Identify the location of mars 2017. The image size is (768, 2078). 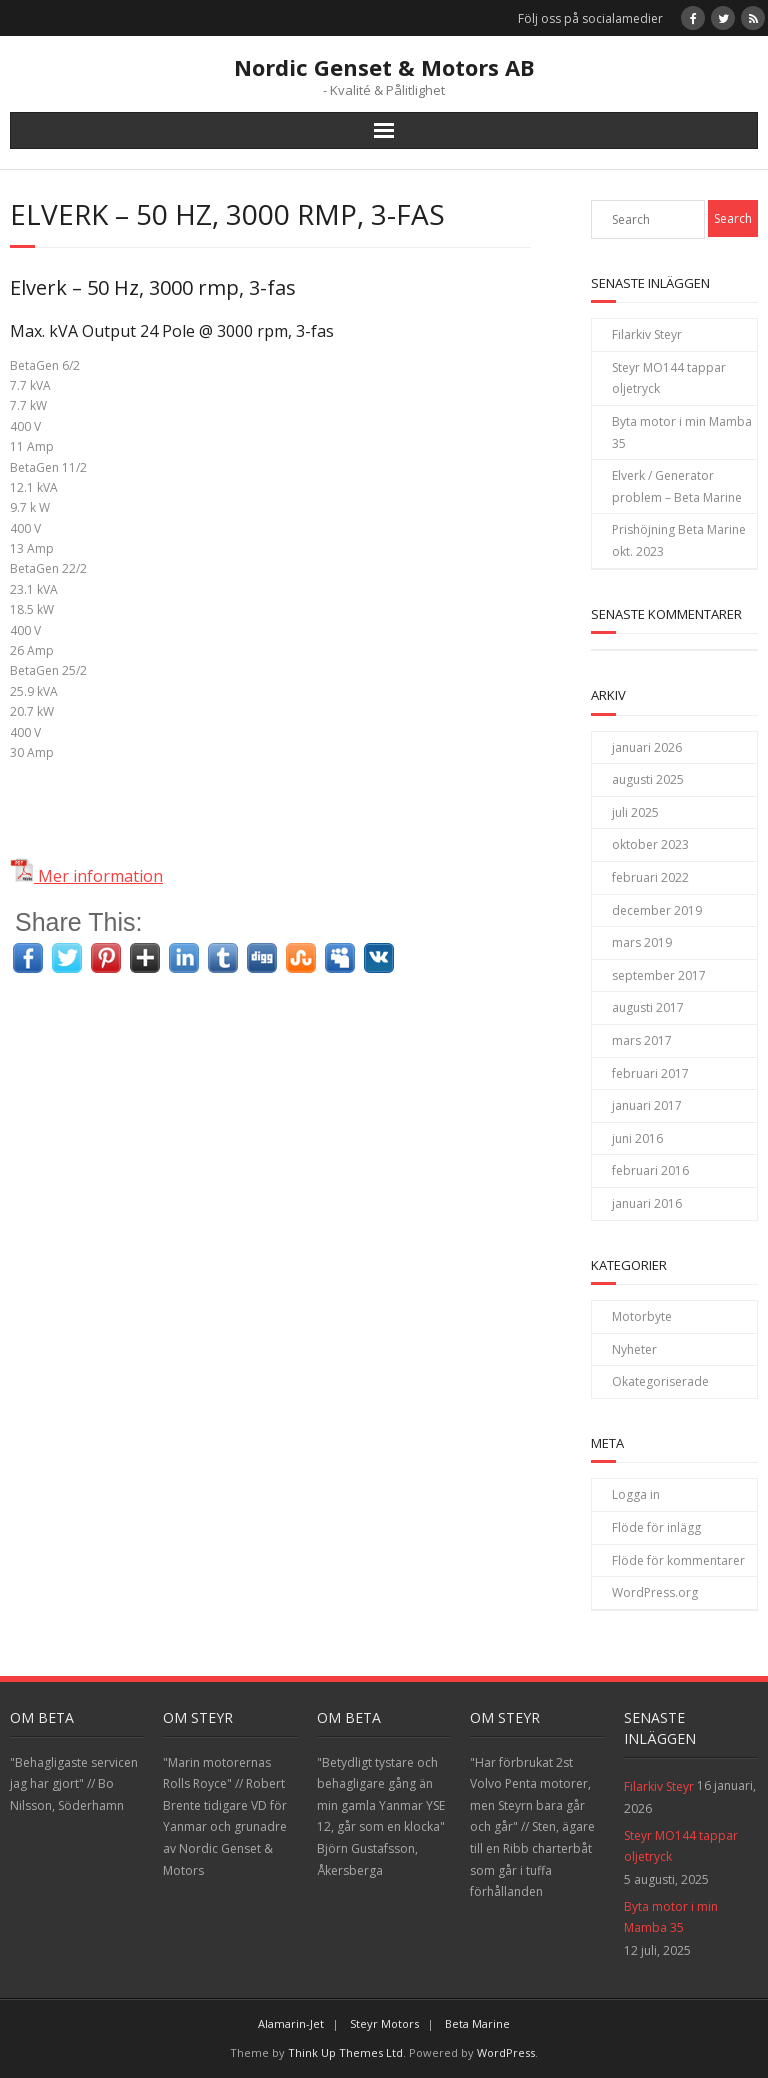
(642, 1040).